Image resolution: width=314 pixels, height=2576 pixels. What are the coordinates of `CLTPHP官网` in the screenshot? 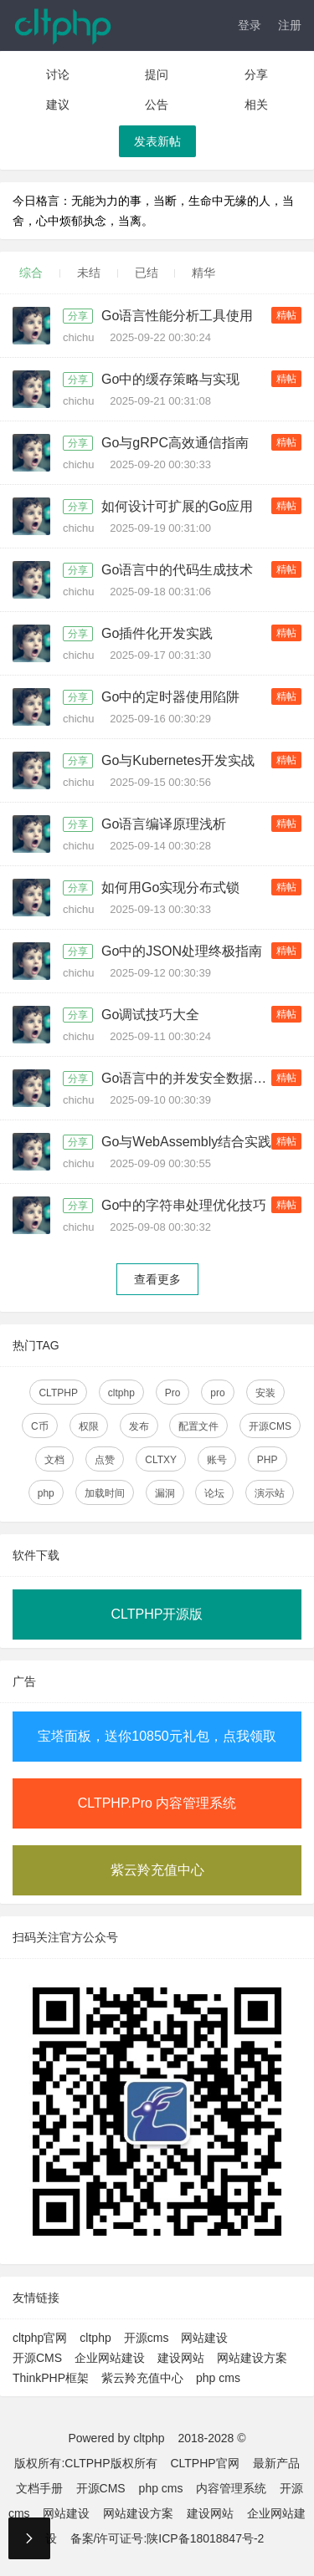 It's located at (204, 2463).